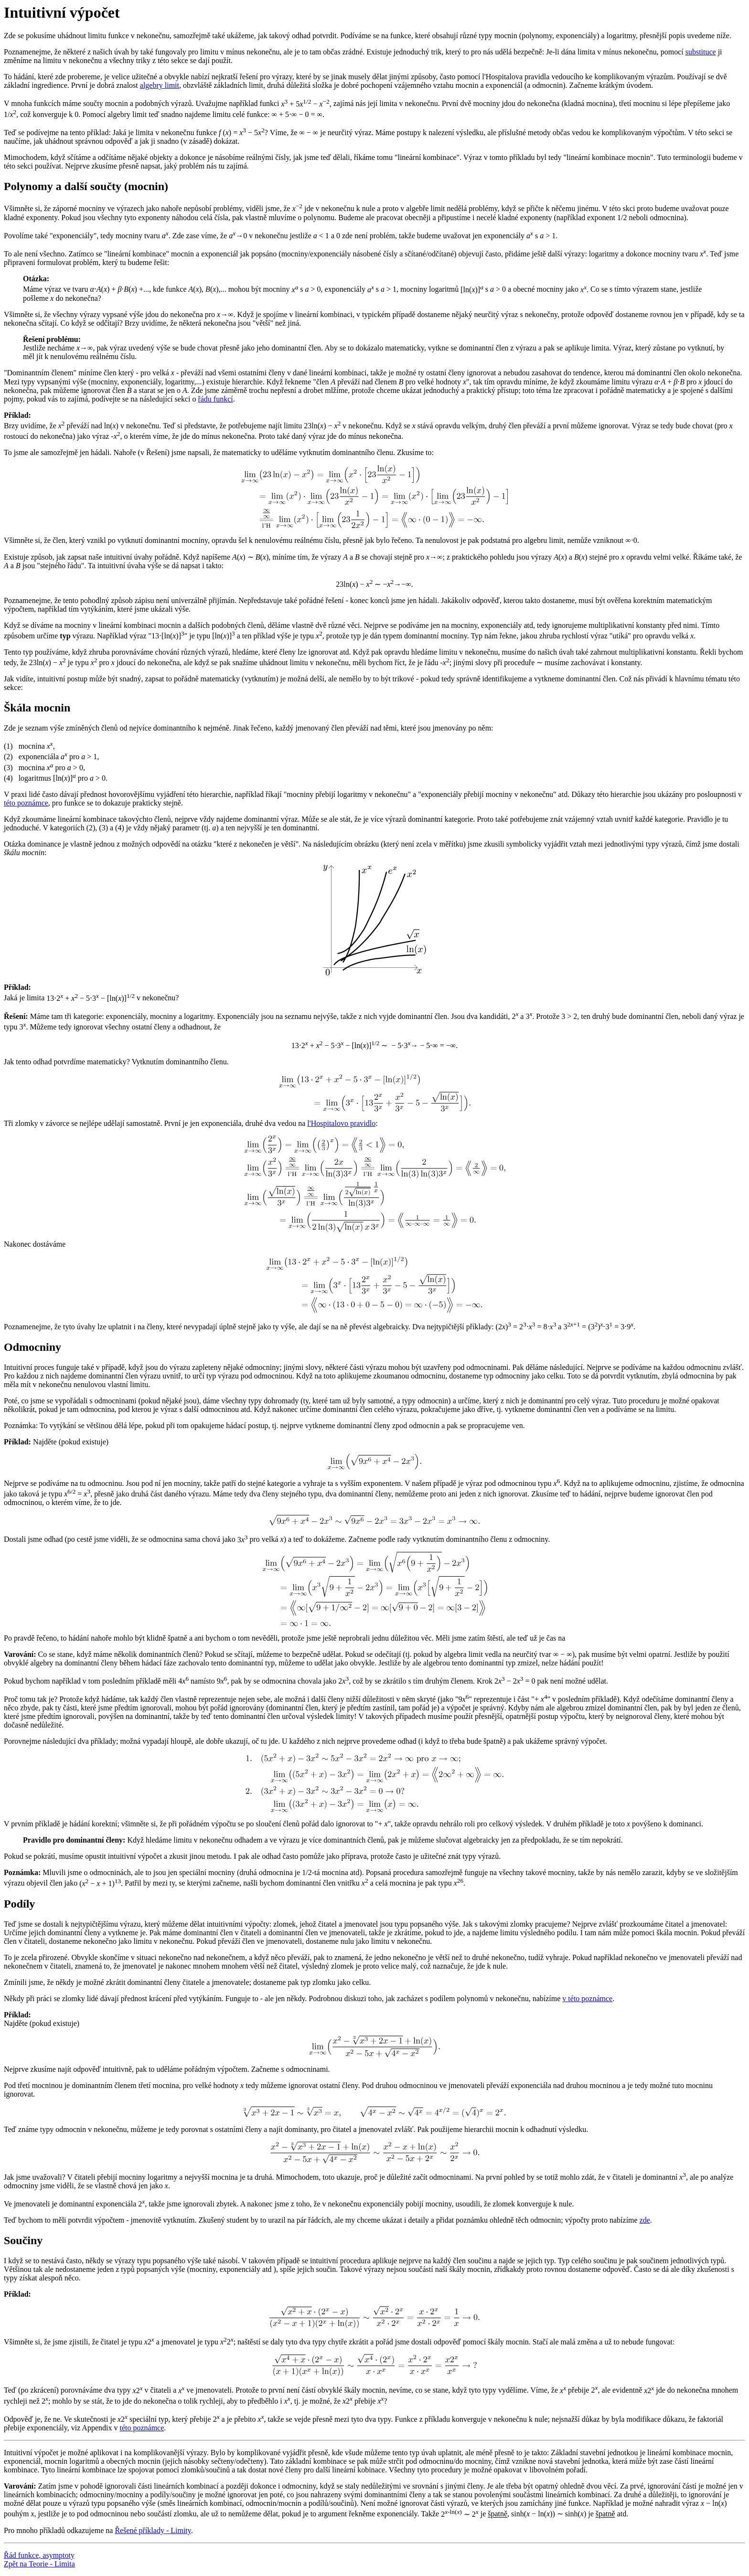  Describe the element at coordinates (39, 2555) in the screenshot. I see `Řád funkce, asymptoty` at that location.